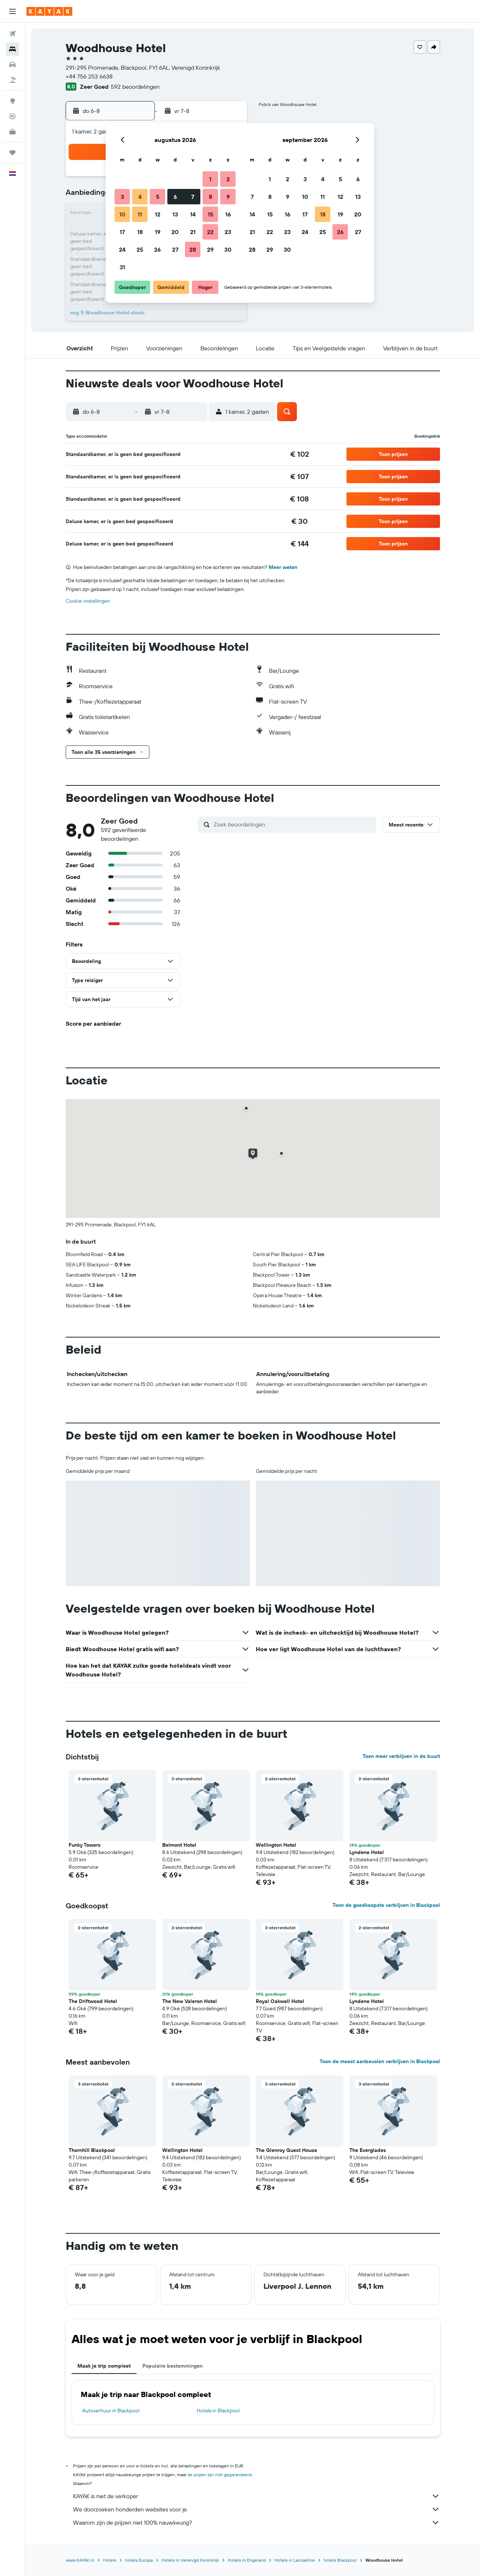 Image resolution: width=480 pixels, height=2576 pixels. Describe the element at coordinates (256, 2496) in the screenshot. I see `KAYAK is niet de verkoper` at that location.